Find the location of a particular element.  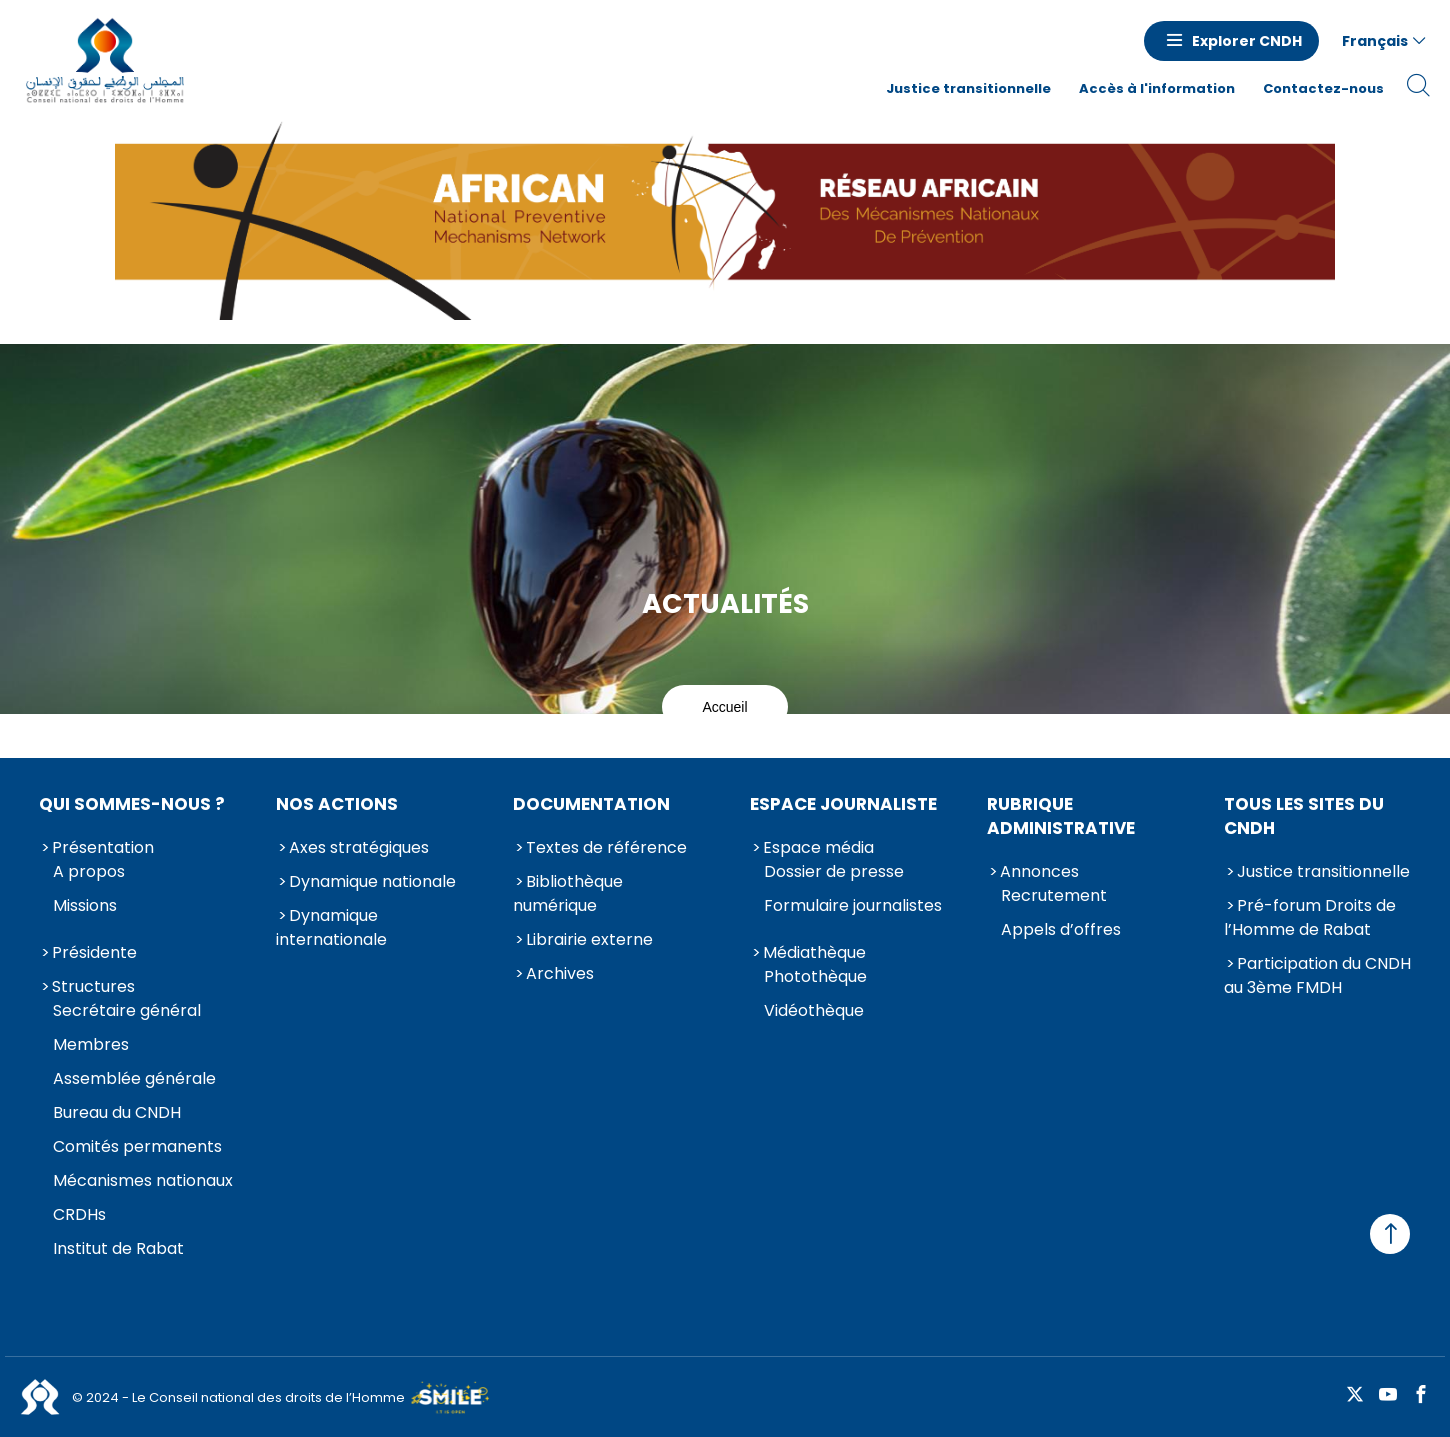

Nos actions is located at coordinates (337, 804).